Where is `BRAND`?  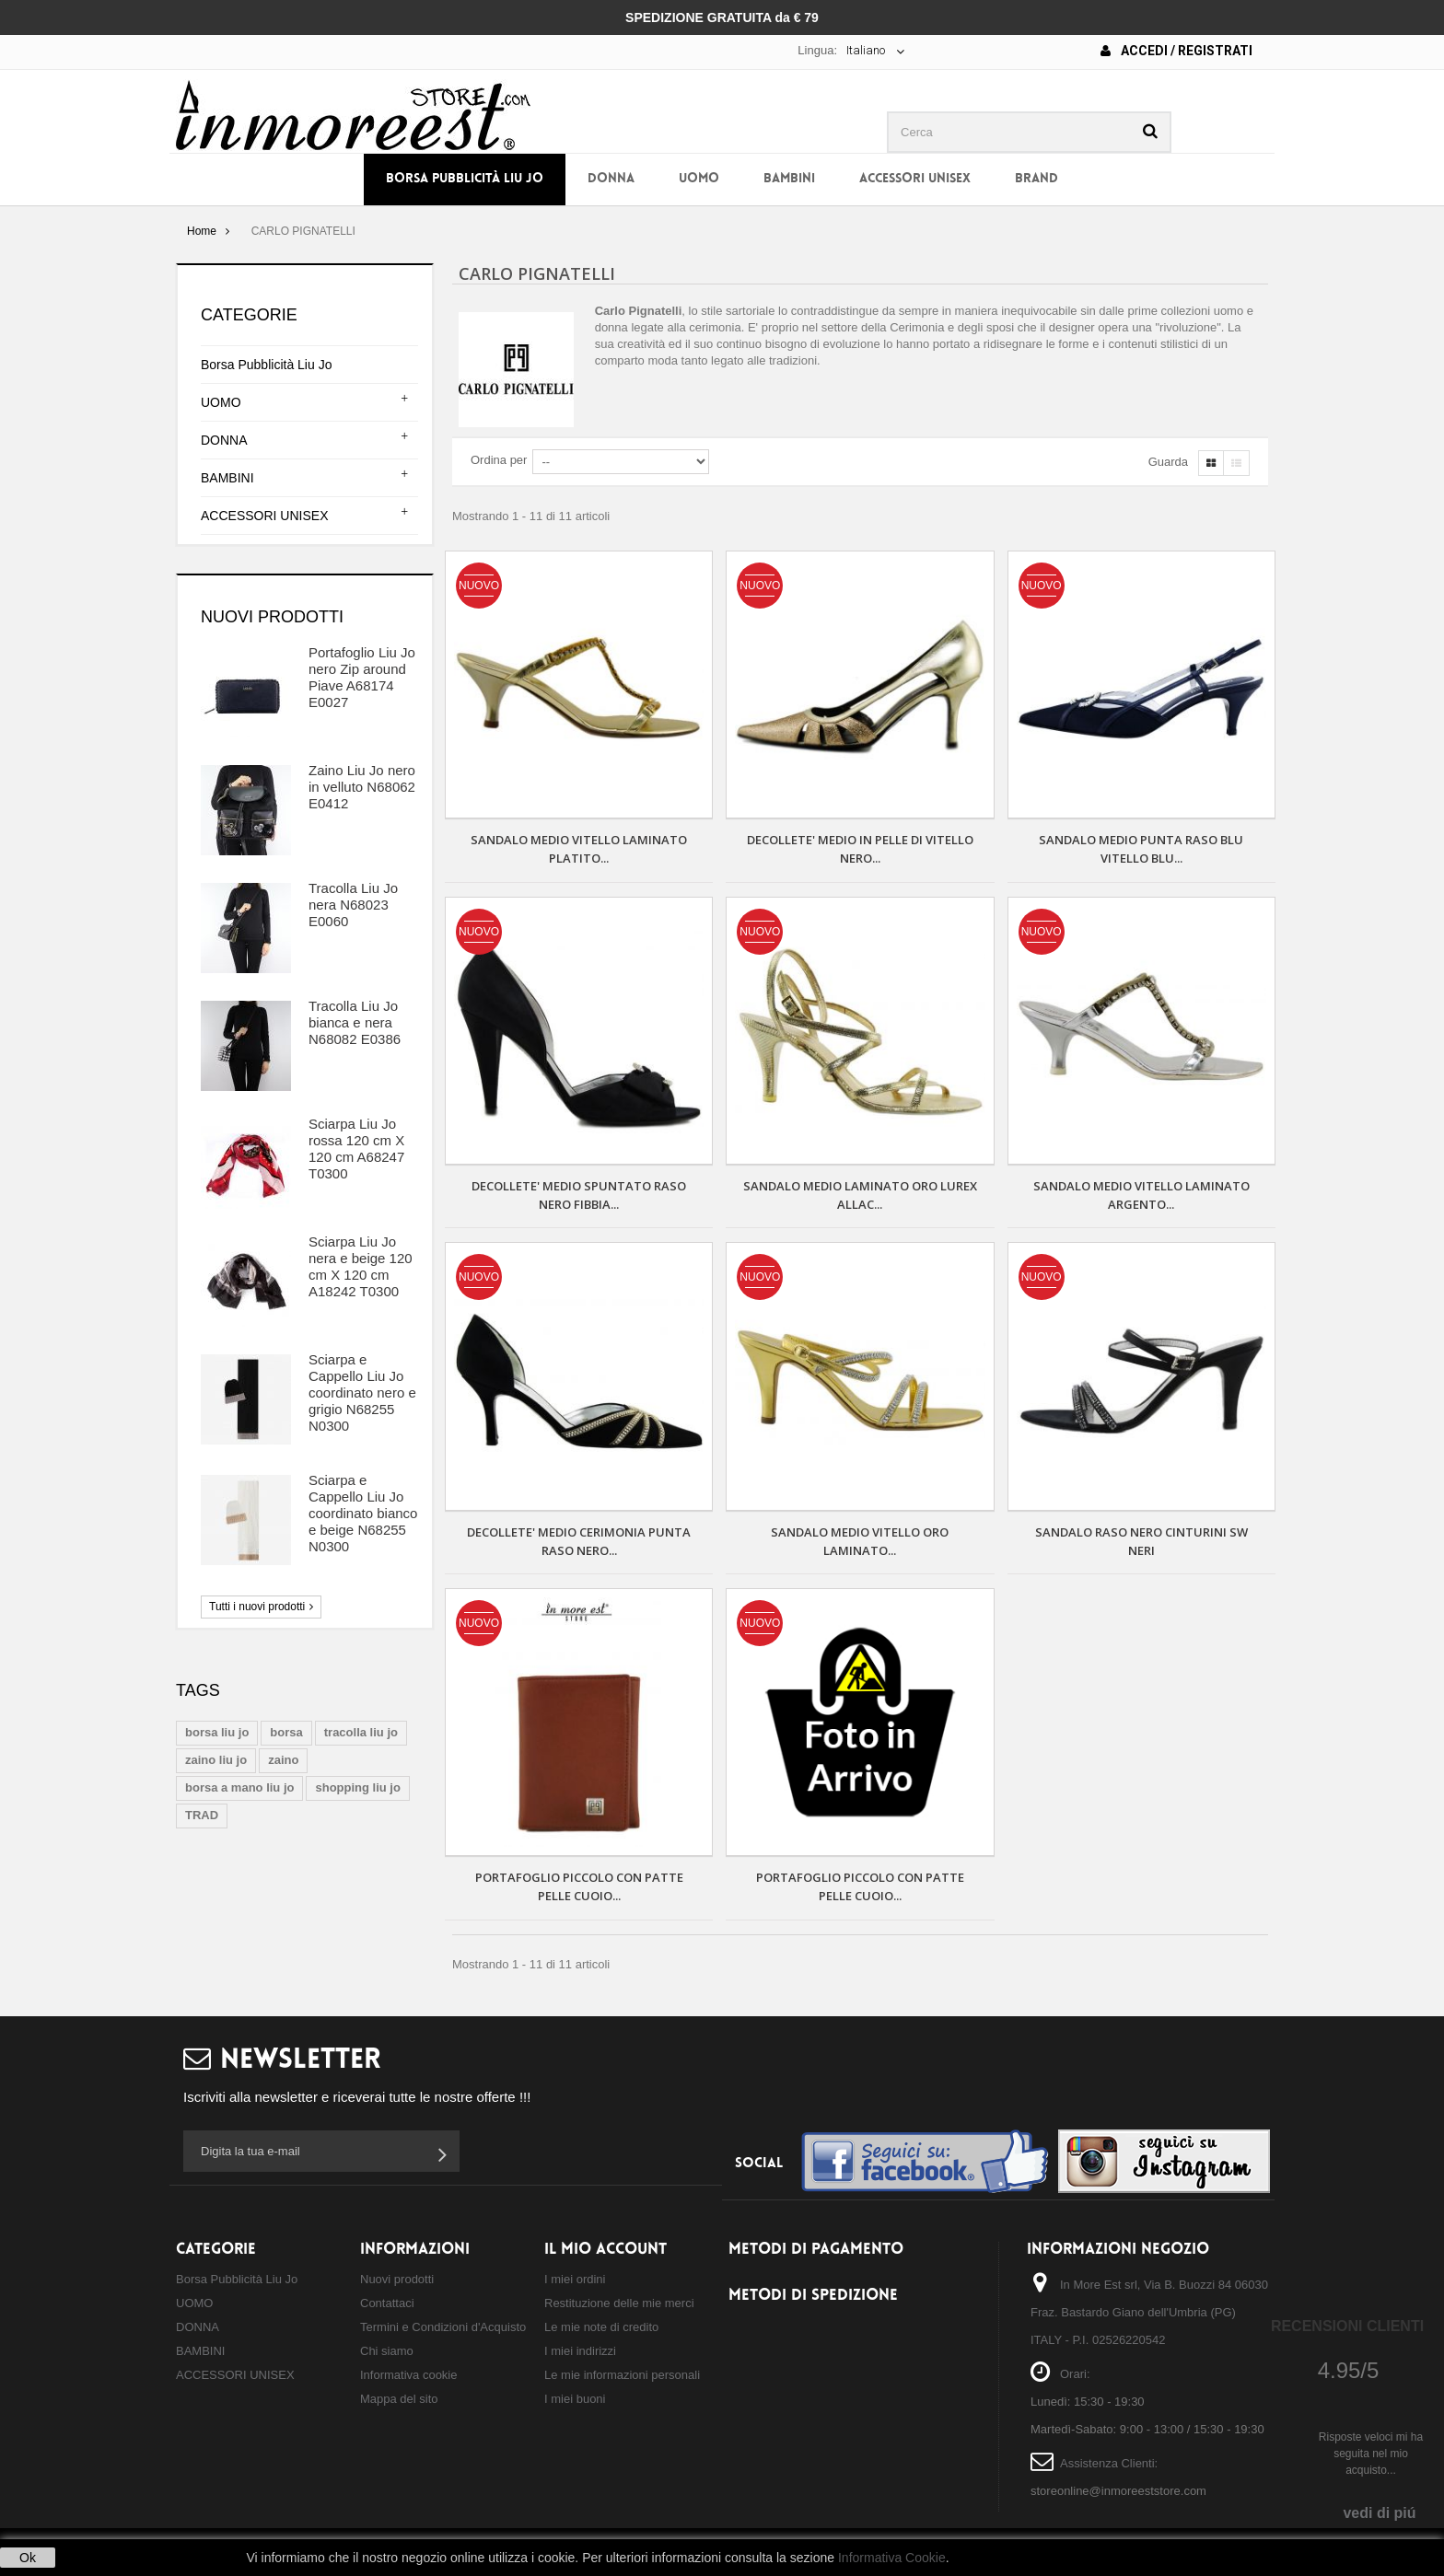 BRAND is located at coordinates (1036, 179).